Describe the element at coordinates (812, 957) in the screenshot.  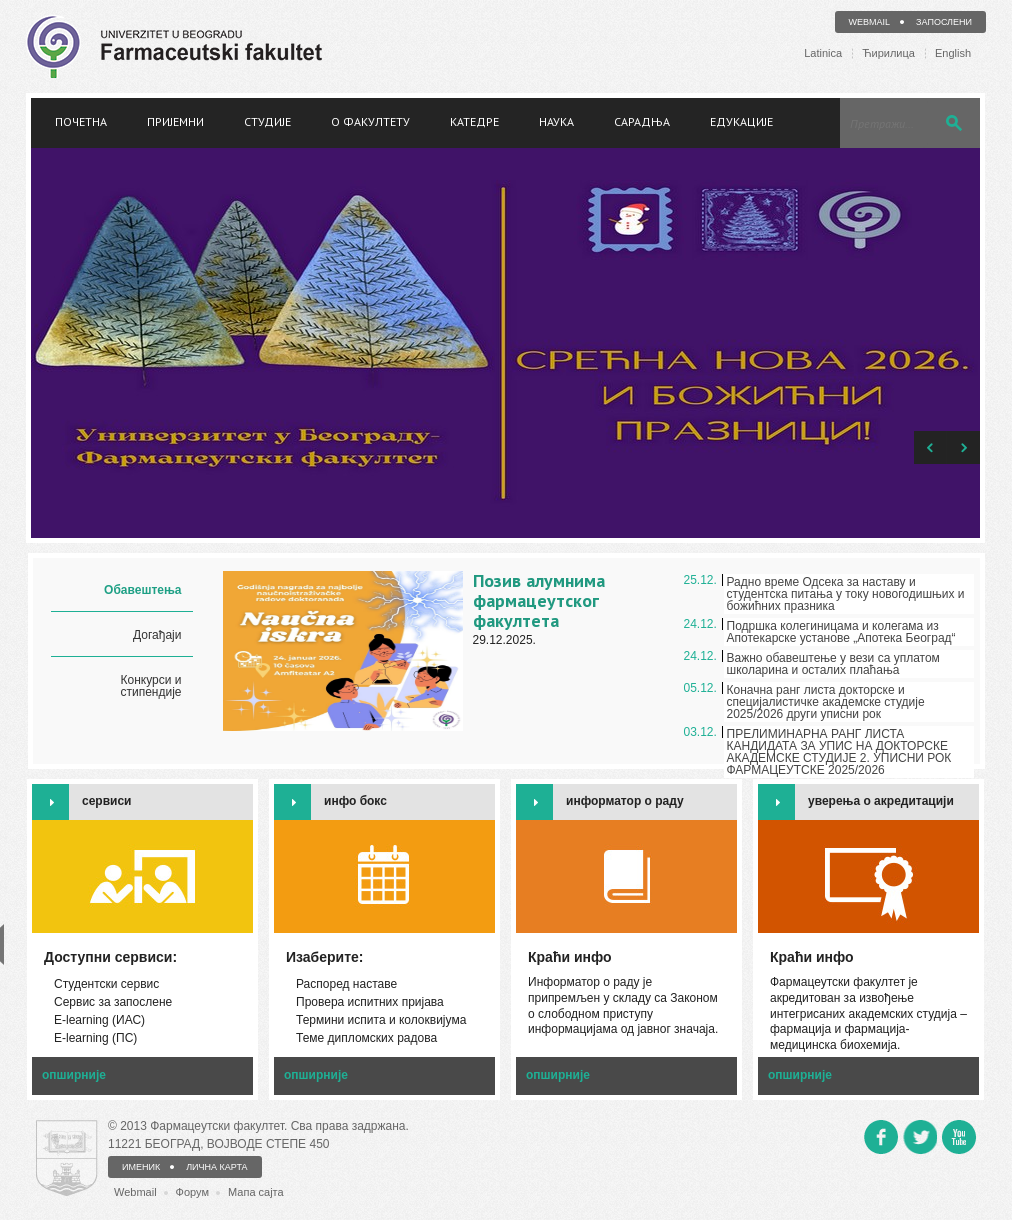
I see `Краћи инфо` at that location.